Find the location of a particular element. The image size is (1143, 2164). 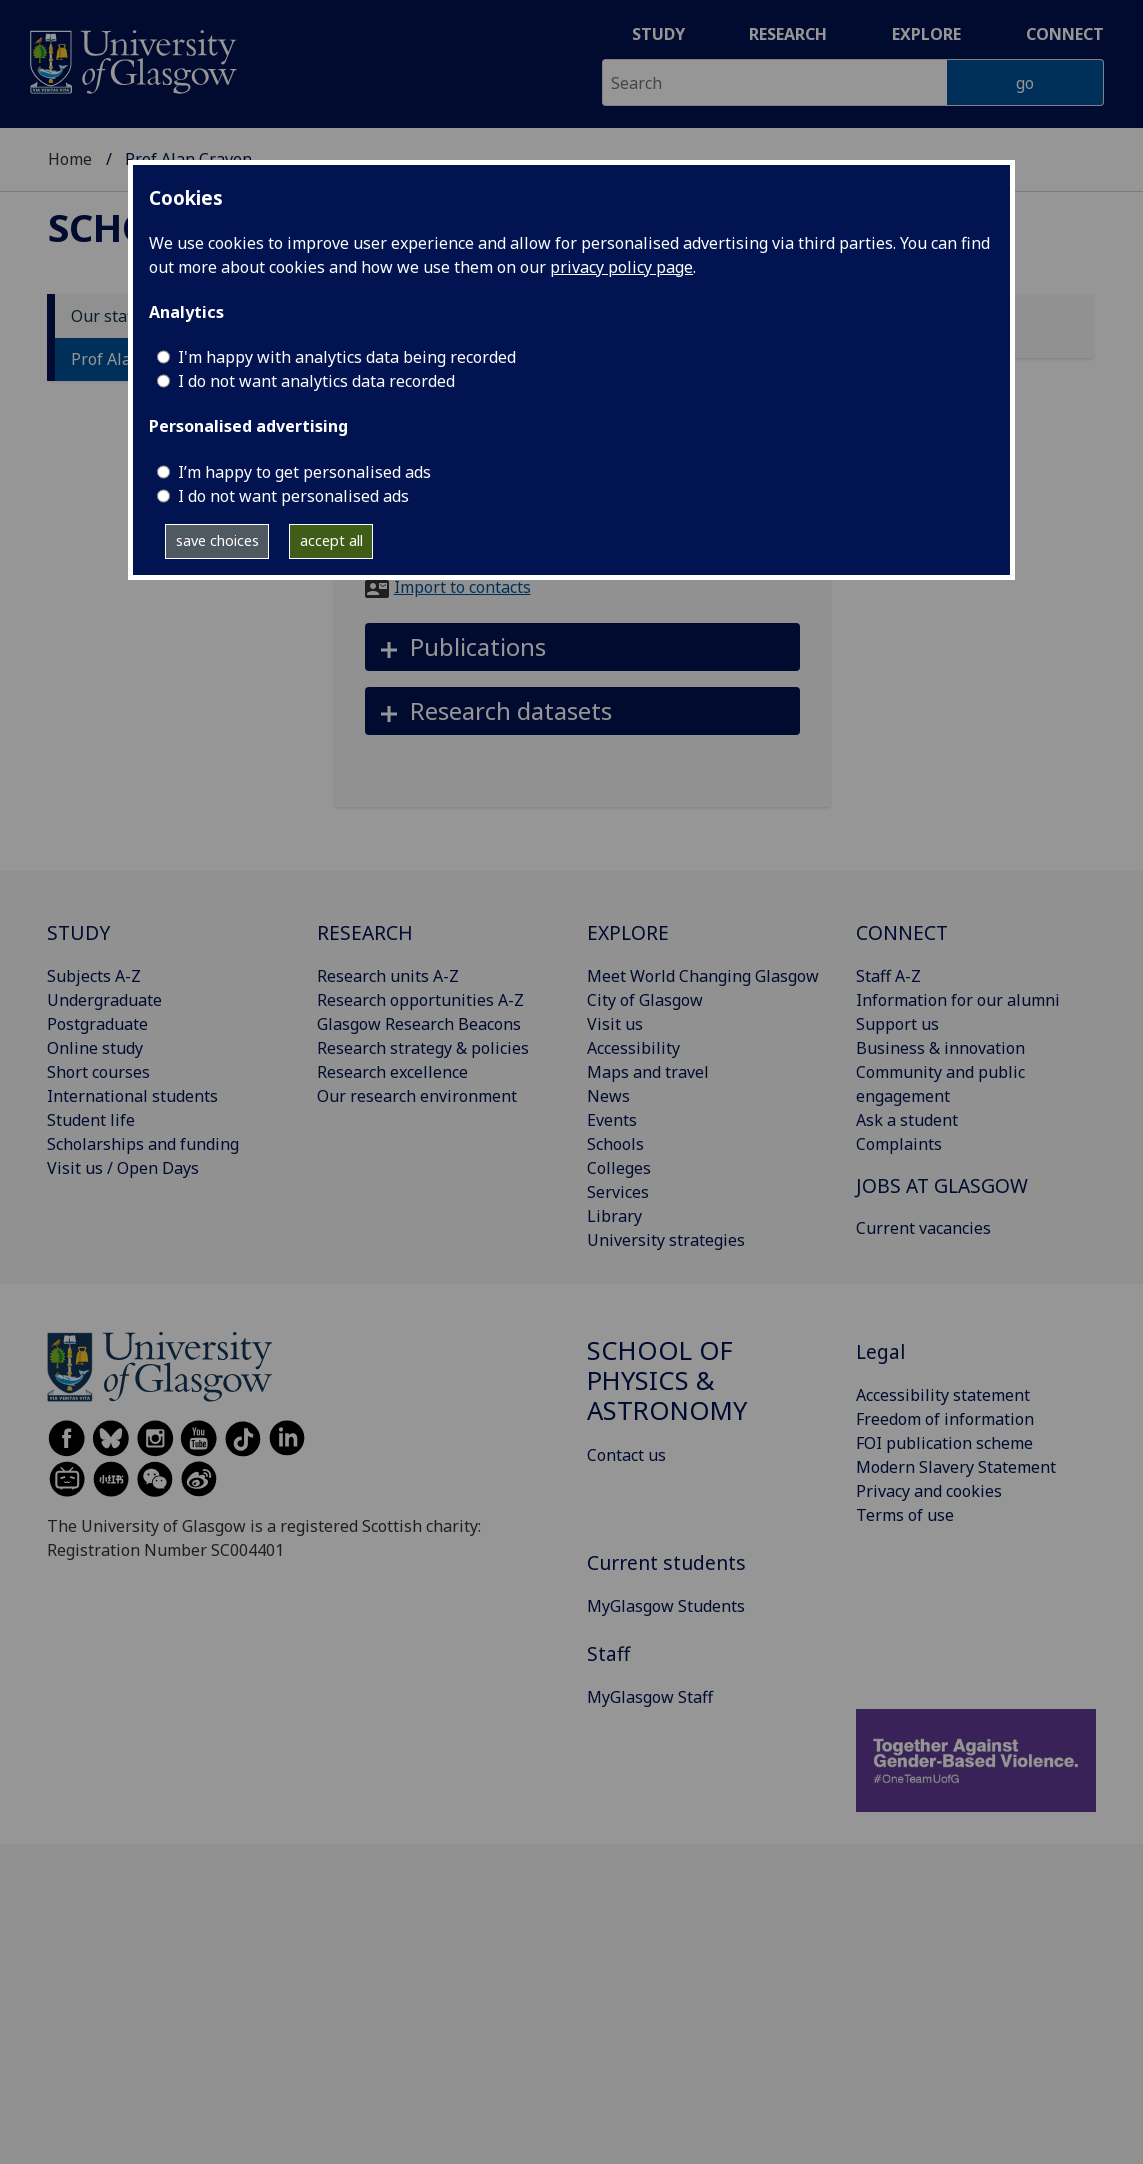

MyGlasgow Staff is located at coordinates (650, 1697).